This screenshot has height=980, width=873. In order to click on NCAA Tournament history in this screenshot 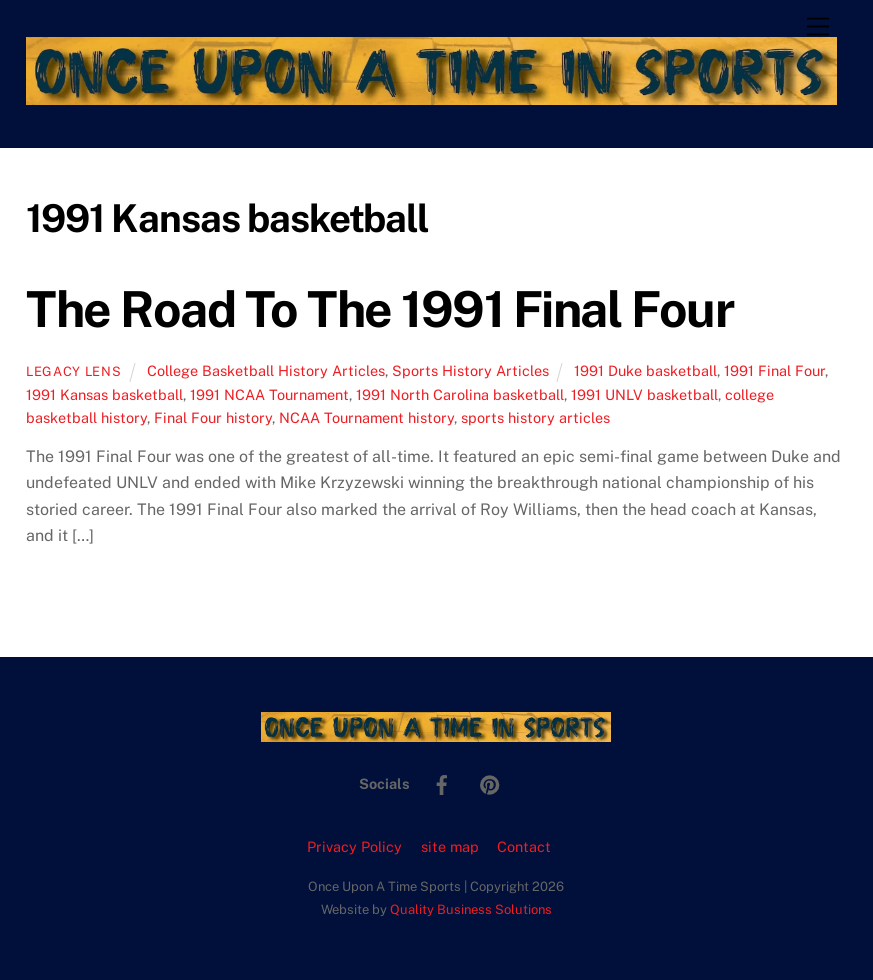, I will do `click(366, 417)`.